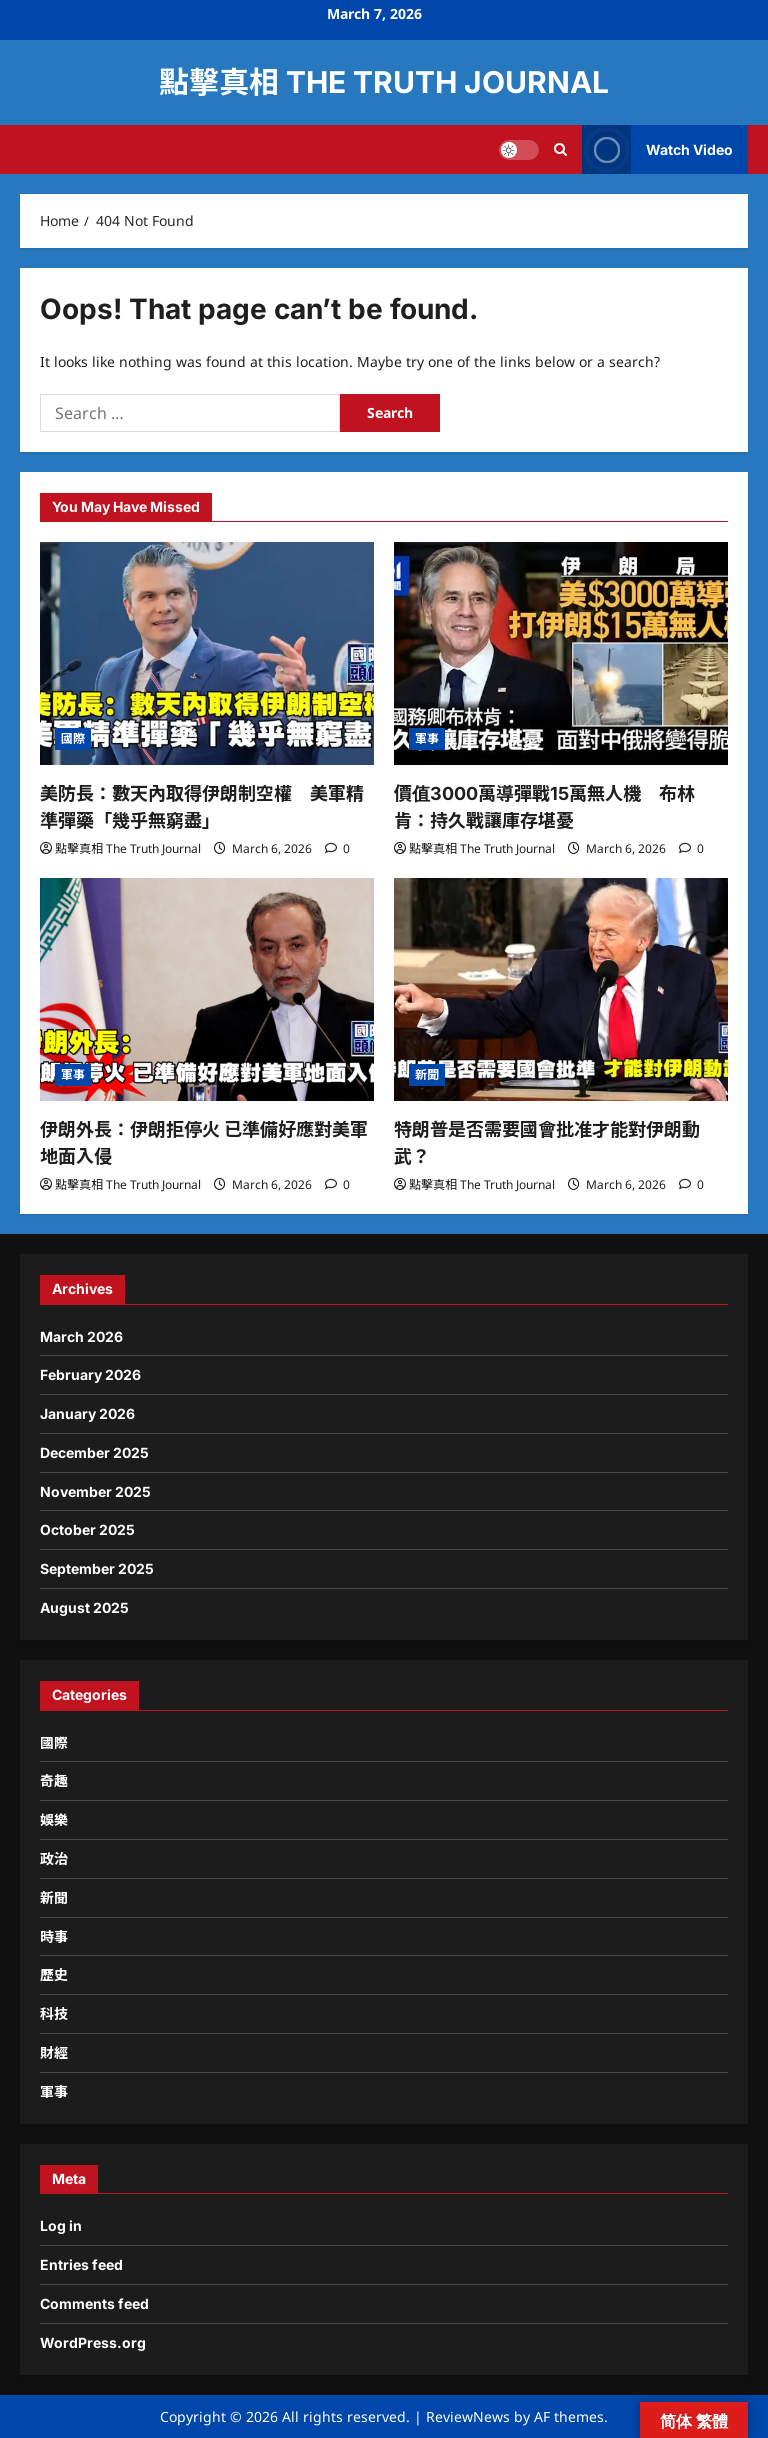  Describe the element at coordinates (561, 653) in the screenshot. I see `[價值3000萬導彈戰15萬無人機 布林肯：持久戰讓庫存堪憂]` at that location.